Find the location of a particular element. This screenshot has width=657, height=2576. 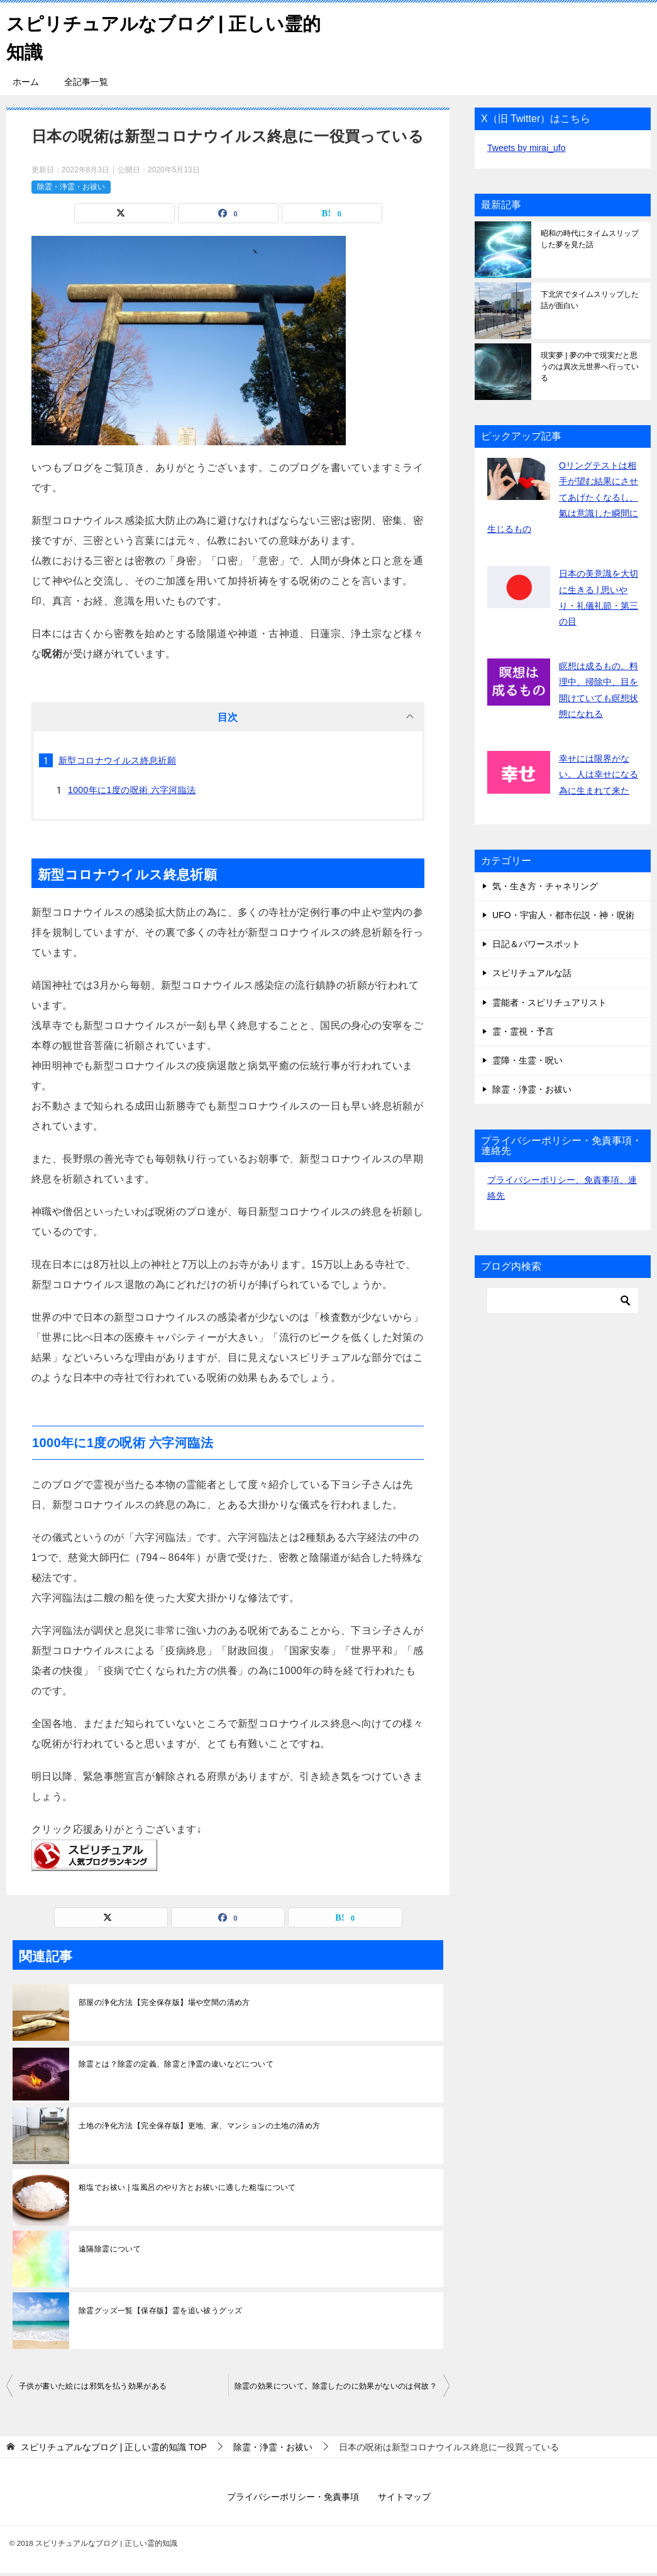

TOP is located at coordinates (114, 2447).